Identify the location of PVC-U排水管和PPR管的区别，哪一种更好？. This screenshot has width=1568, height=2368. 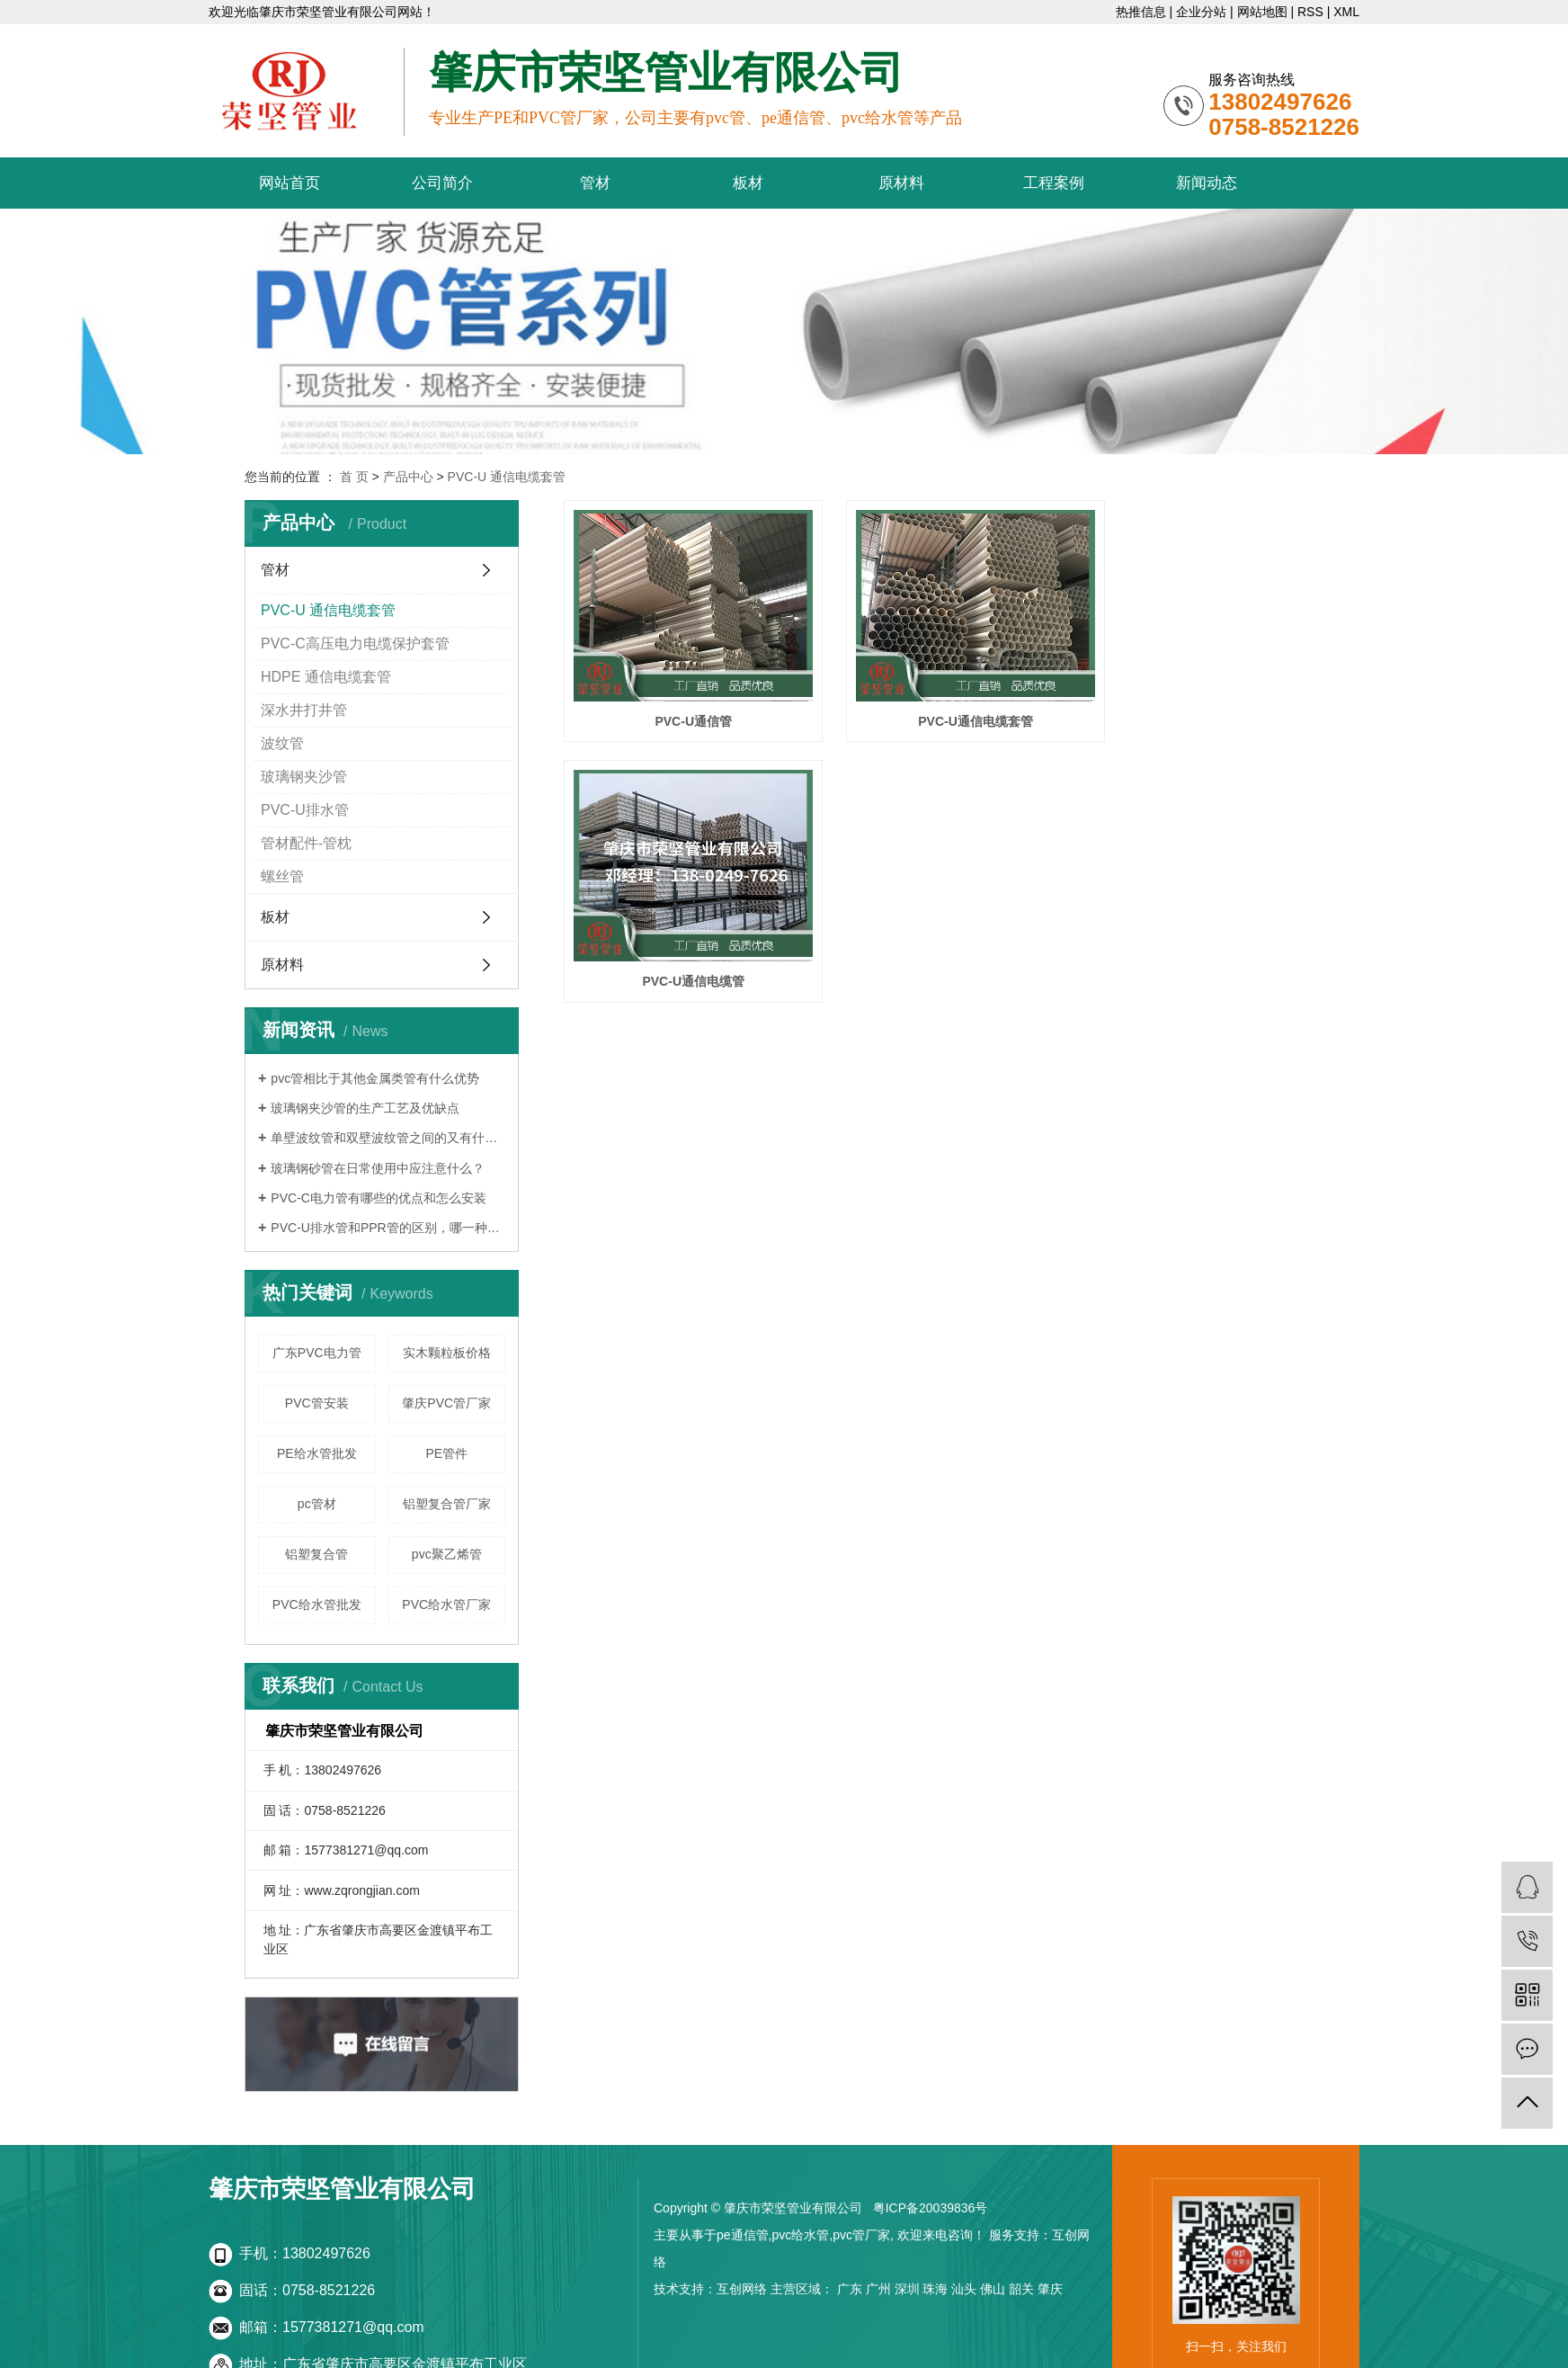
(388, 1227).